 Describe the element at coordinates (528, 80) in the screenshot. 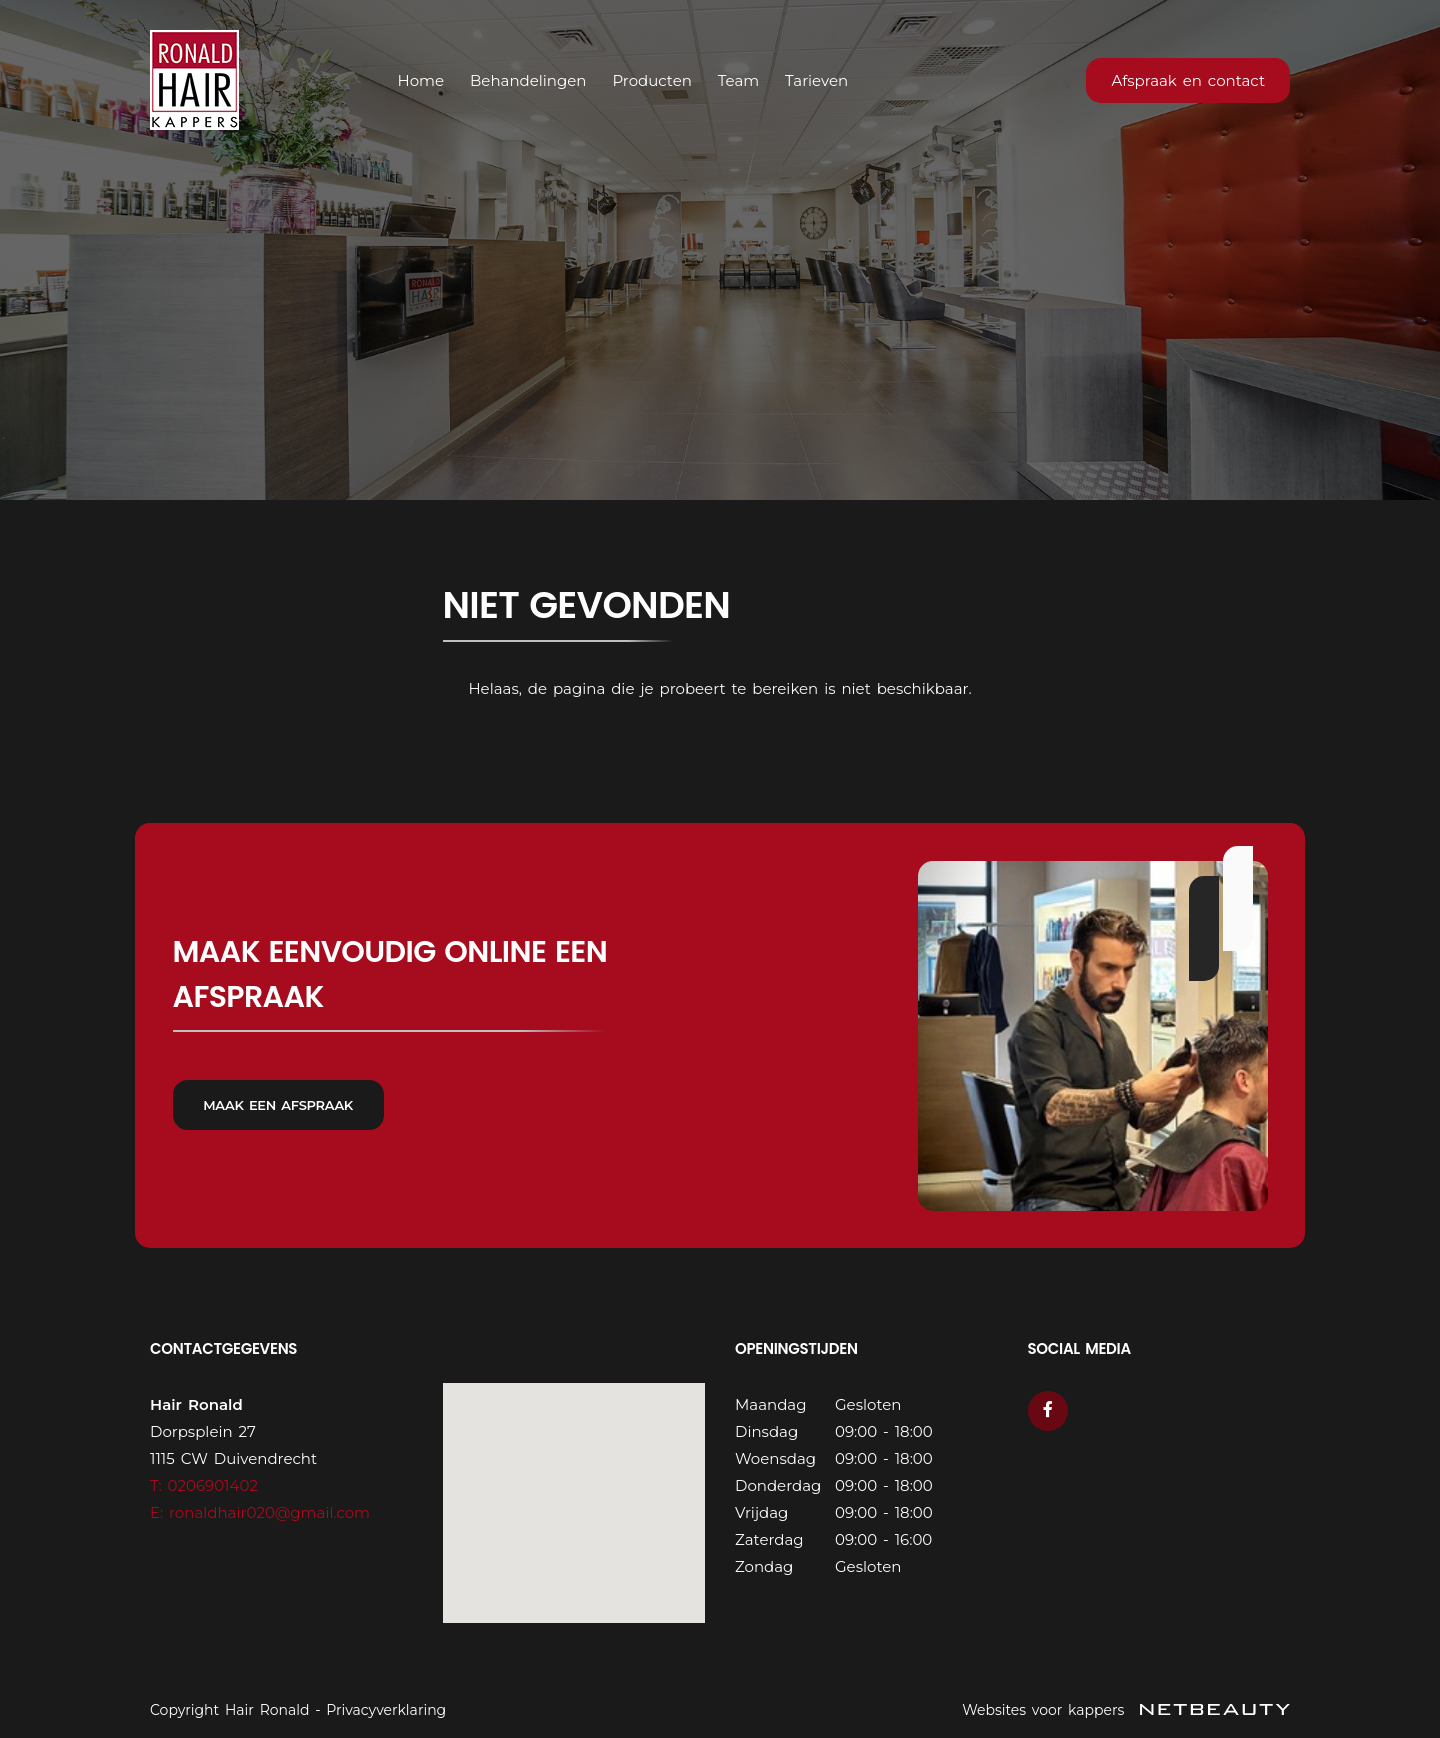

I see `Behandelingen` at that location.